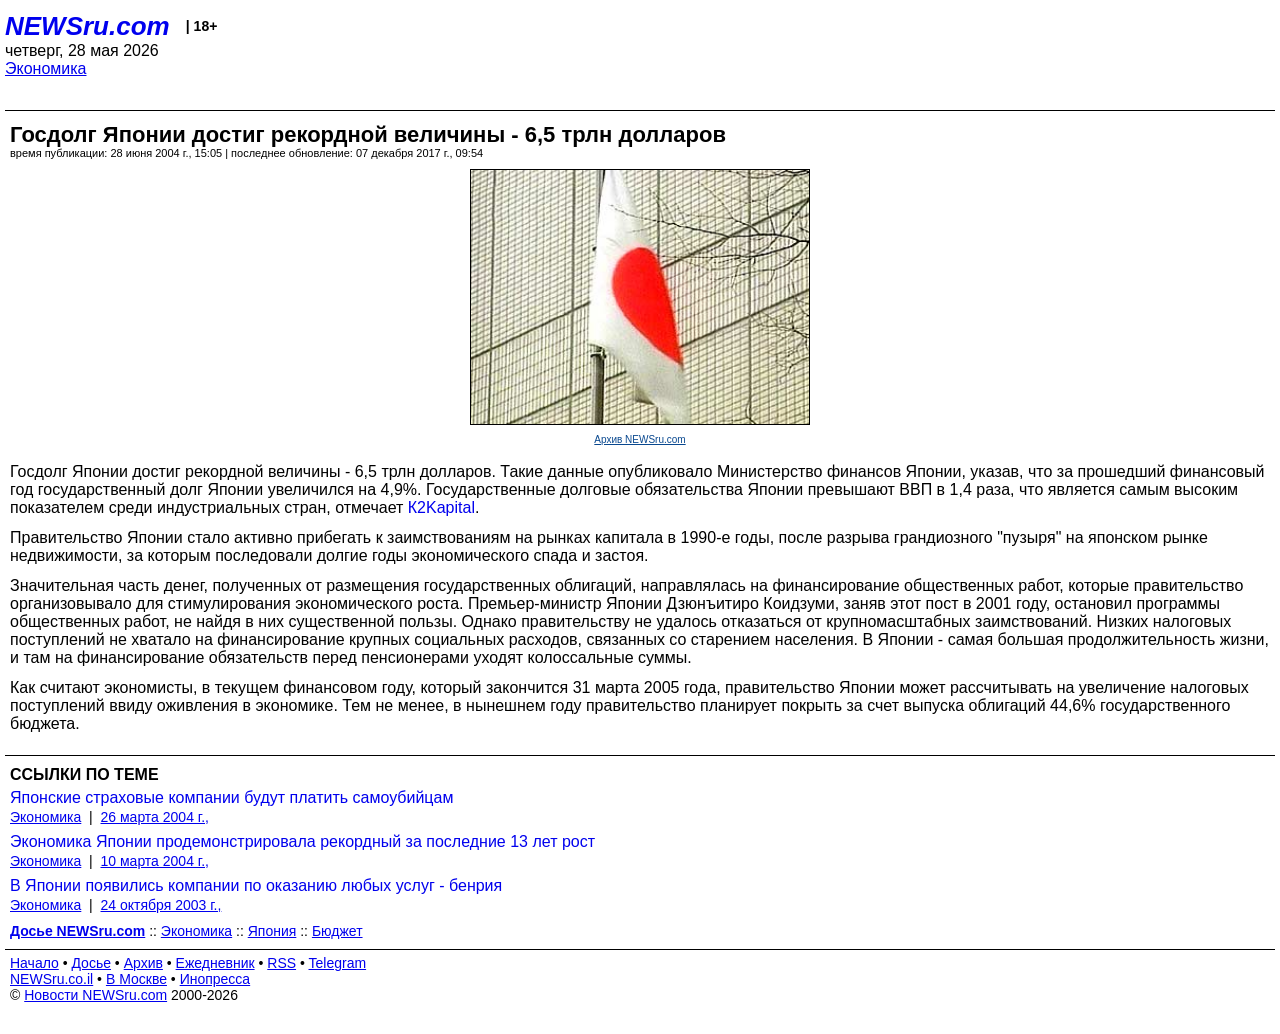  What do you see at coordinates (337, 931) in the screenshot?
I see `Бюджет` at bounding box center [337, 931].